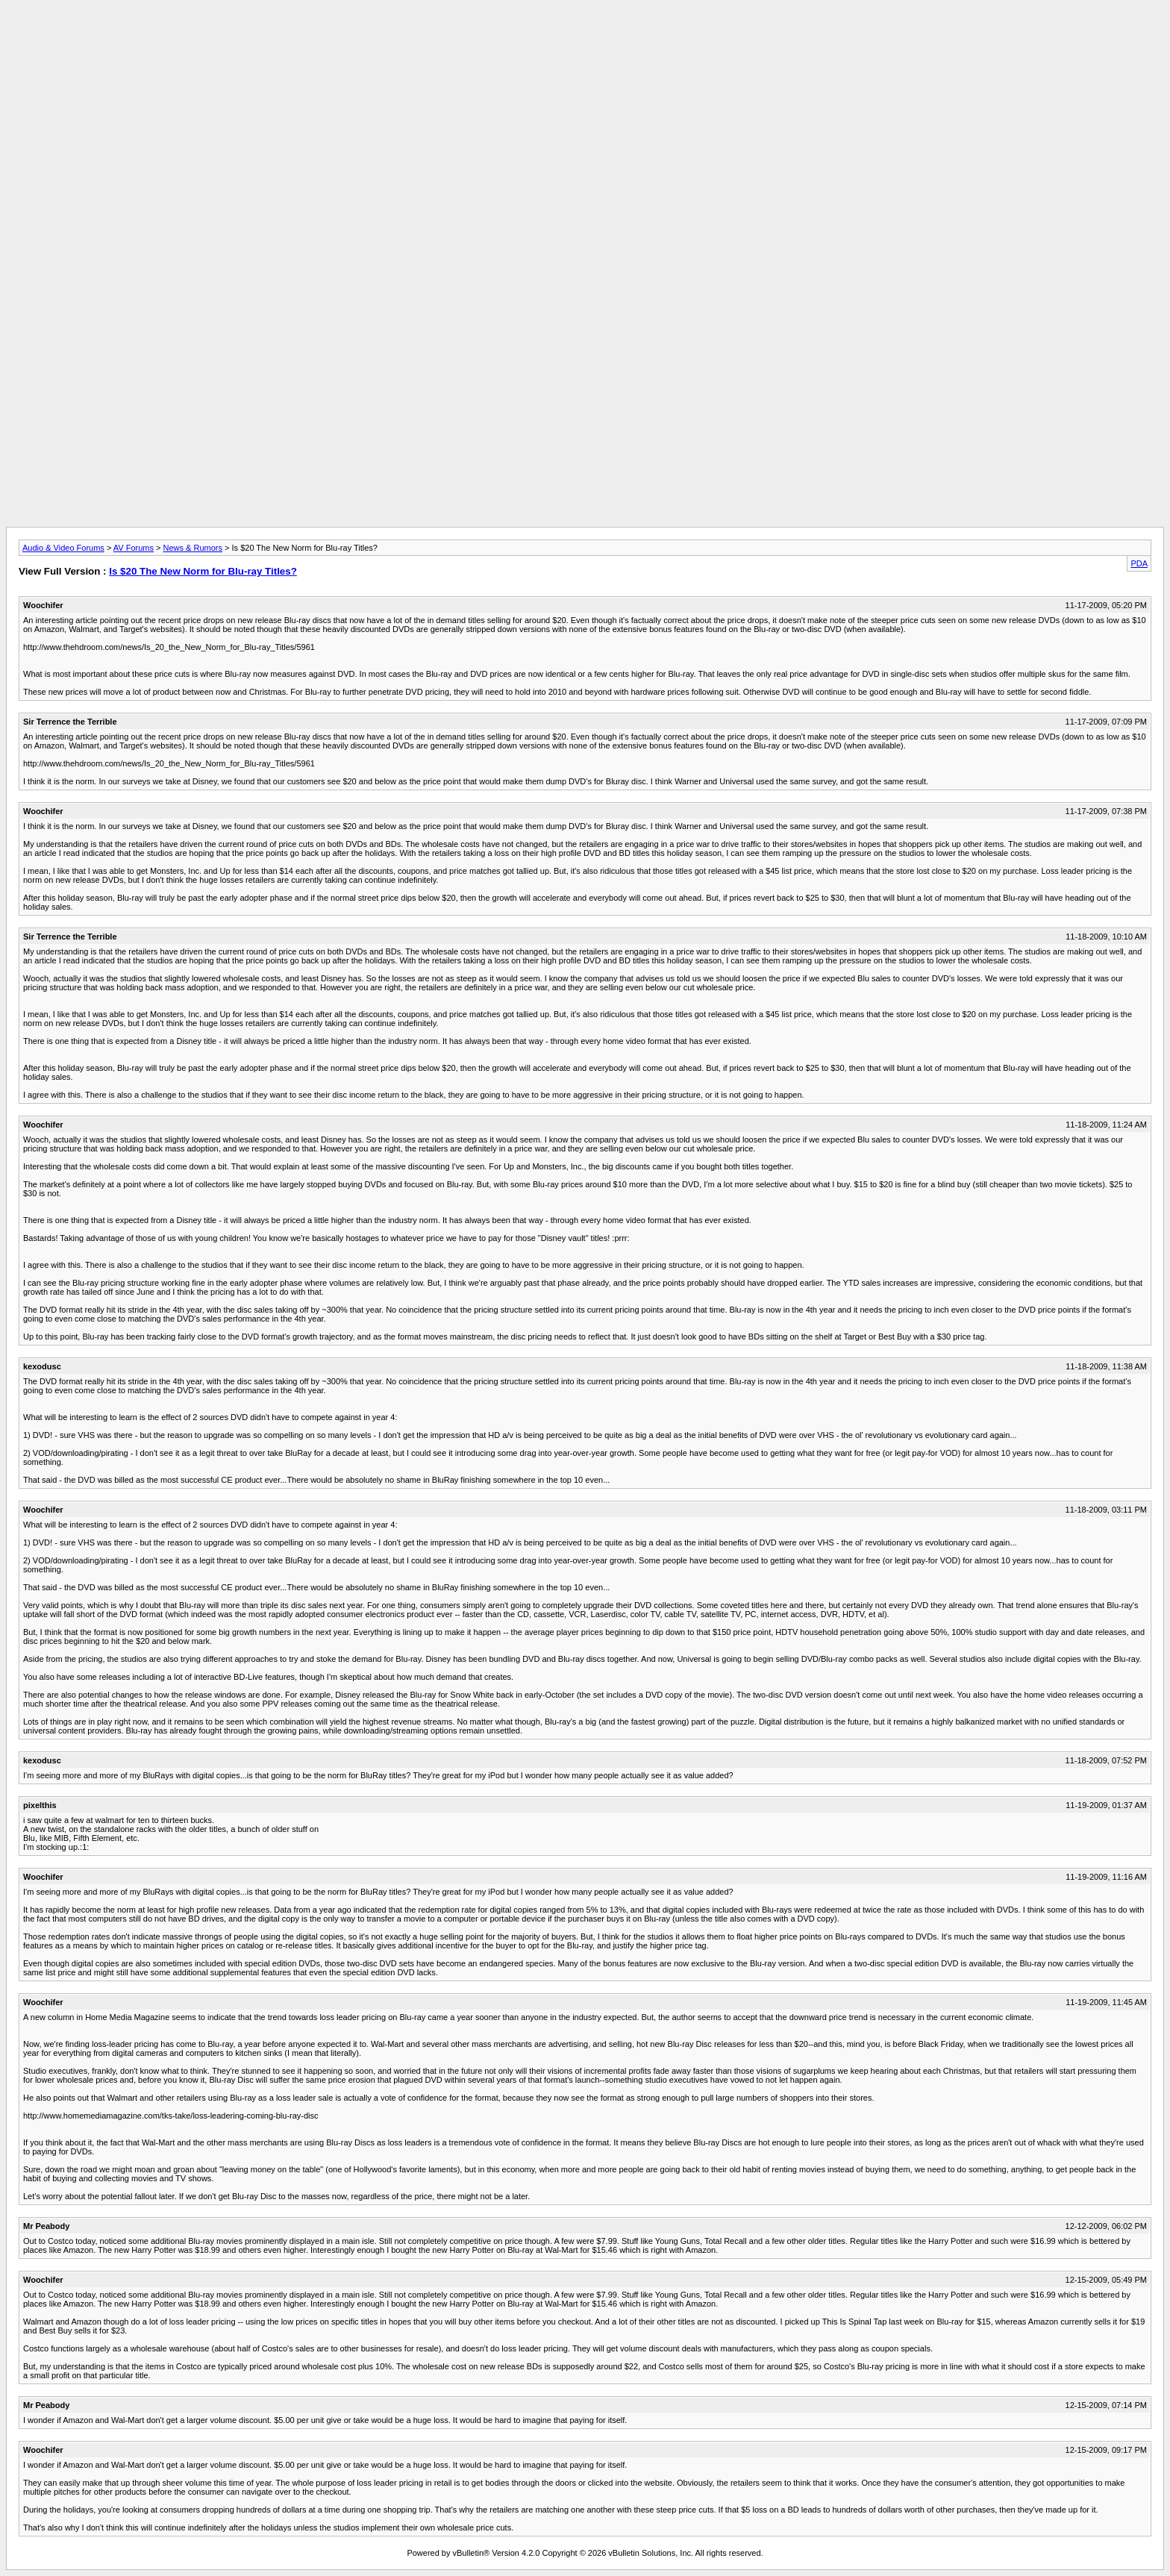  Describe the element at coordinates (1139, 563) in the screenshot. I see `PDA` at that location.